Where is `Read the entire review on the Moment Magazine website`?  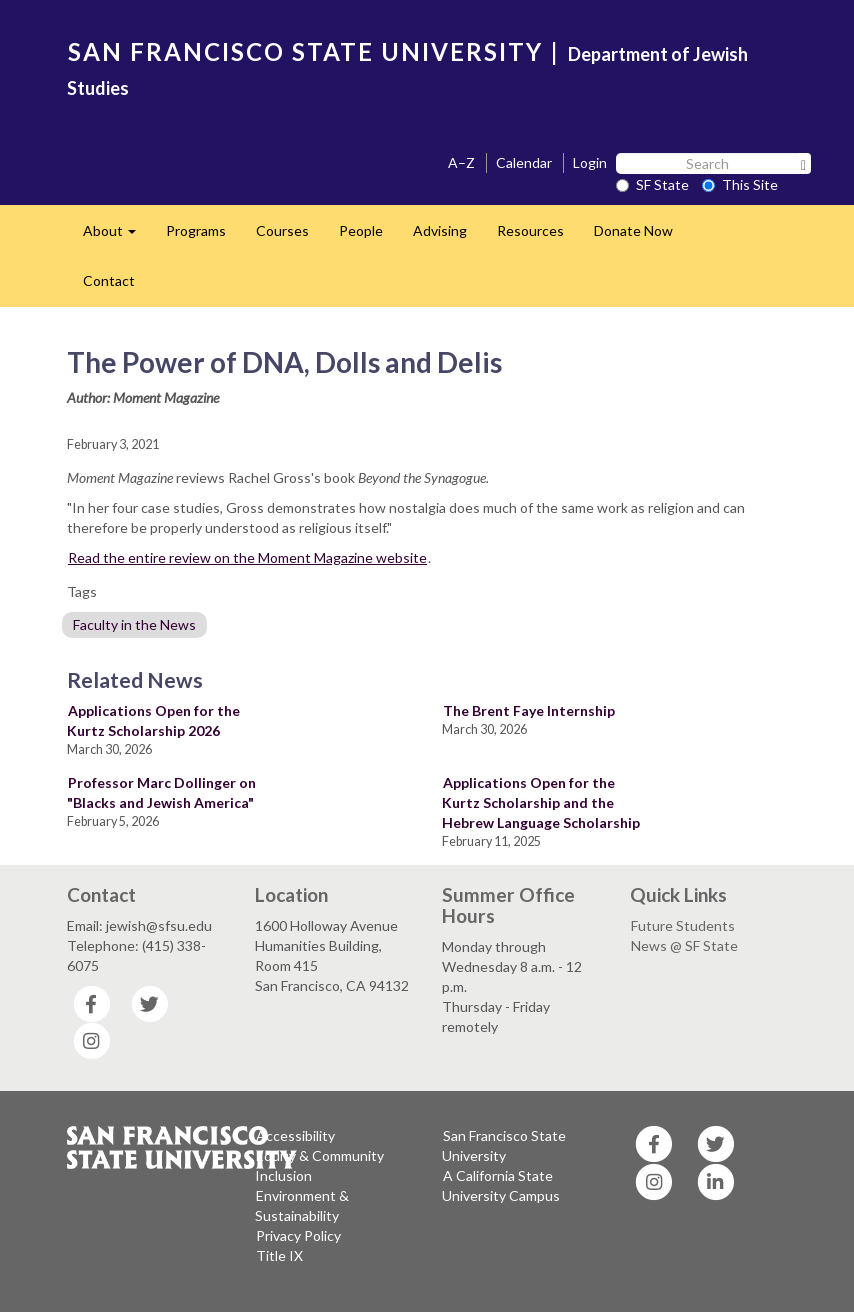 Read the entire review on the Moment Magazine website is located at coordinates (247, 557).